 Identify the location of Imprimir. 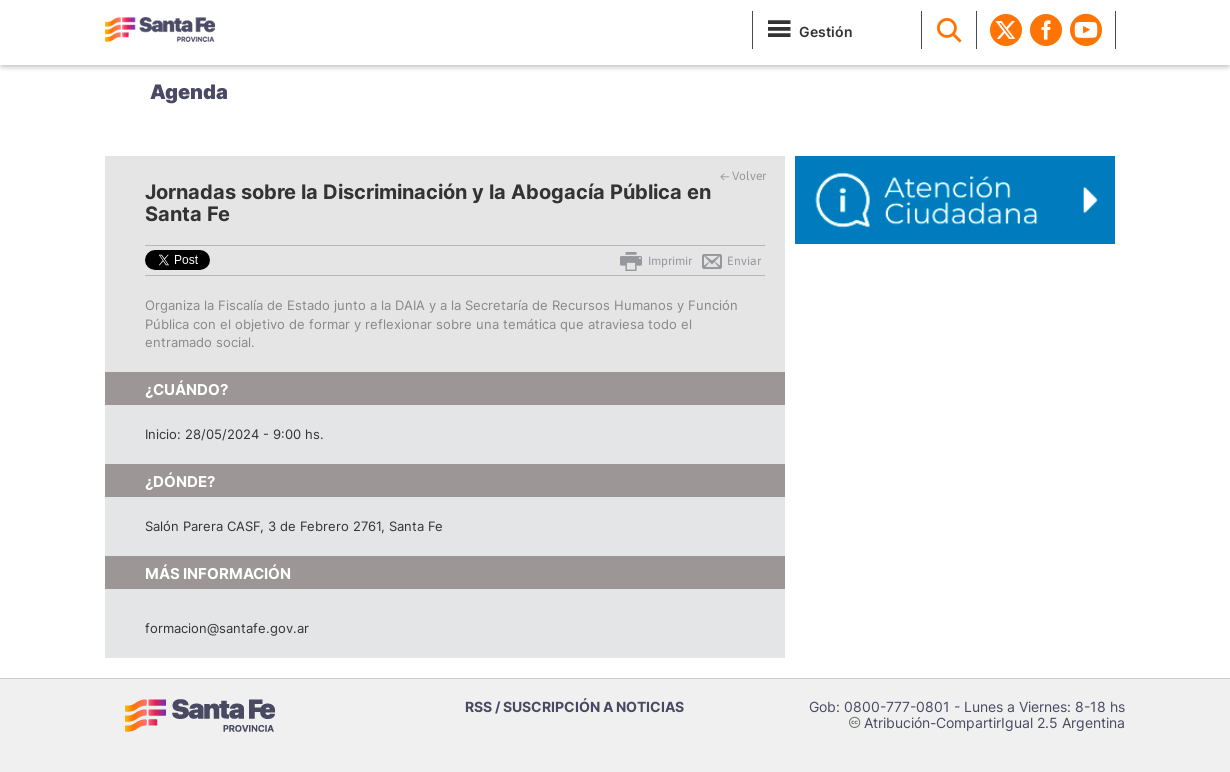
(654, 261).